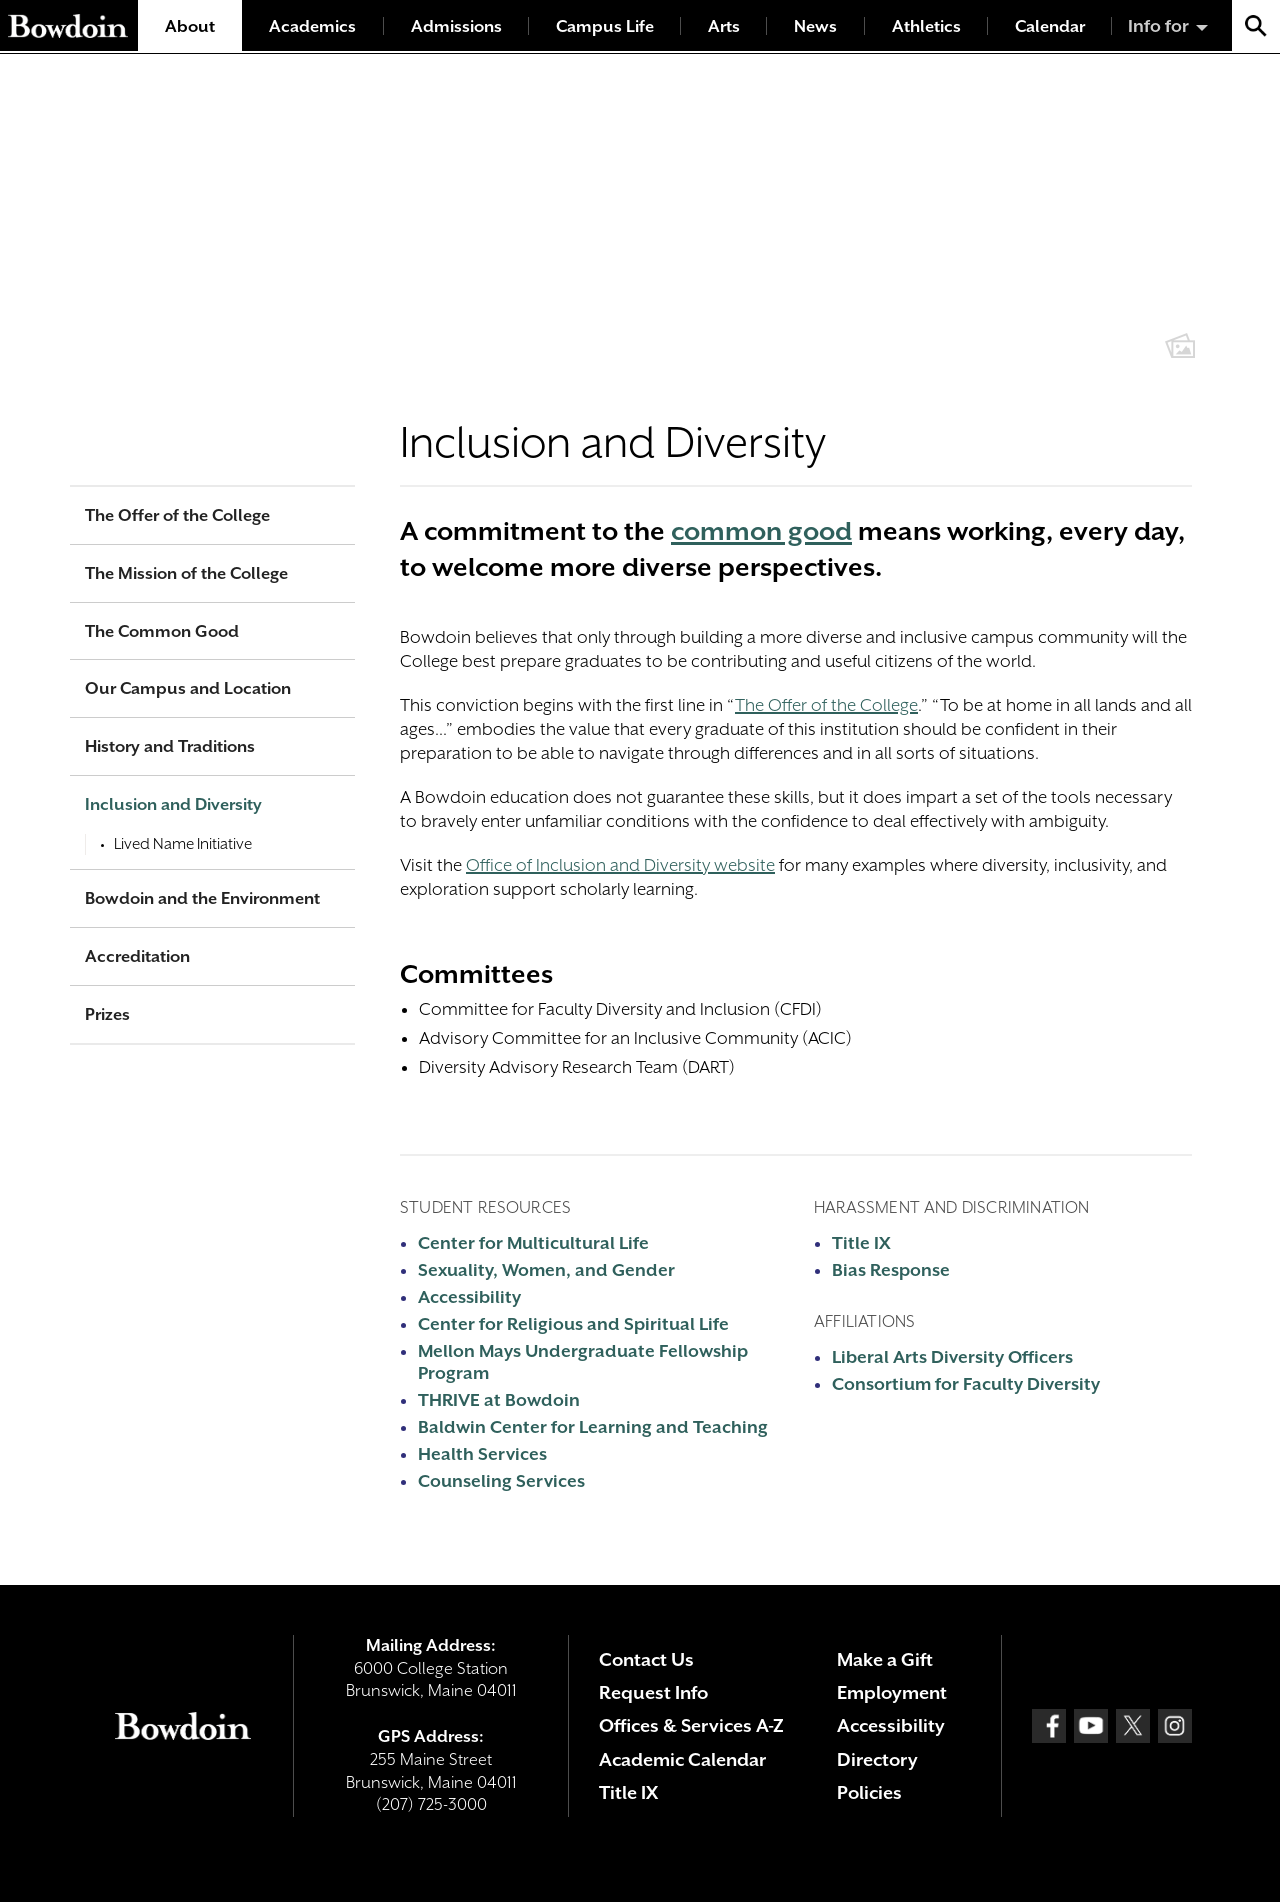  I want to click on Prizes, so click(107, 1014).